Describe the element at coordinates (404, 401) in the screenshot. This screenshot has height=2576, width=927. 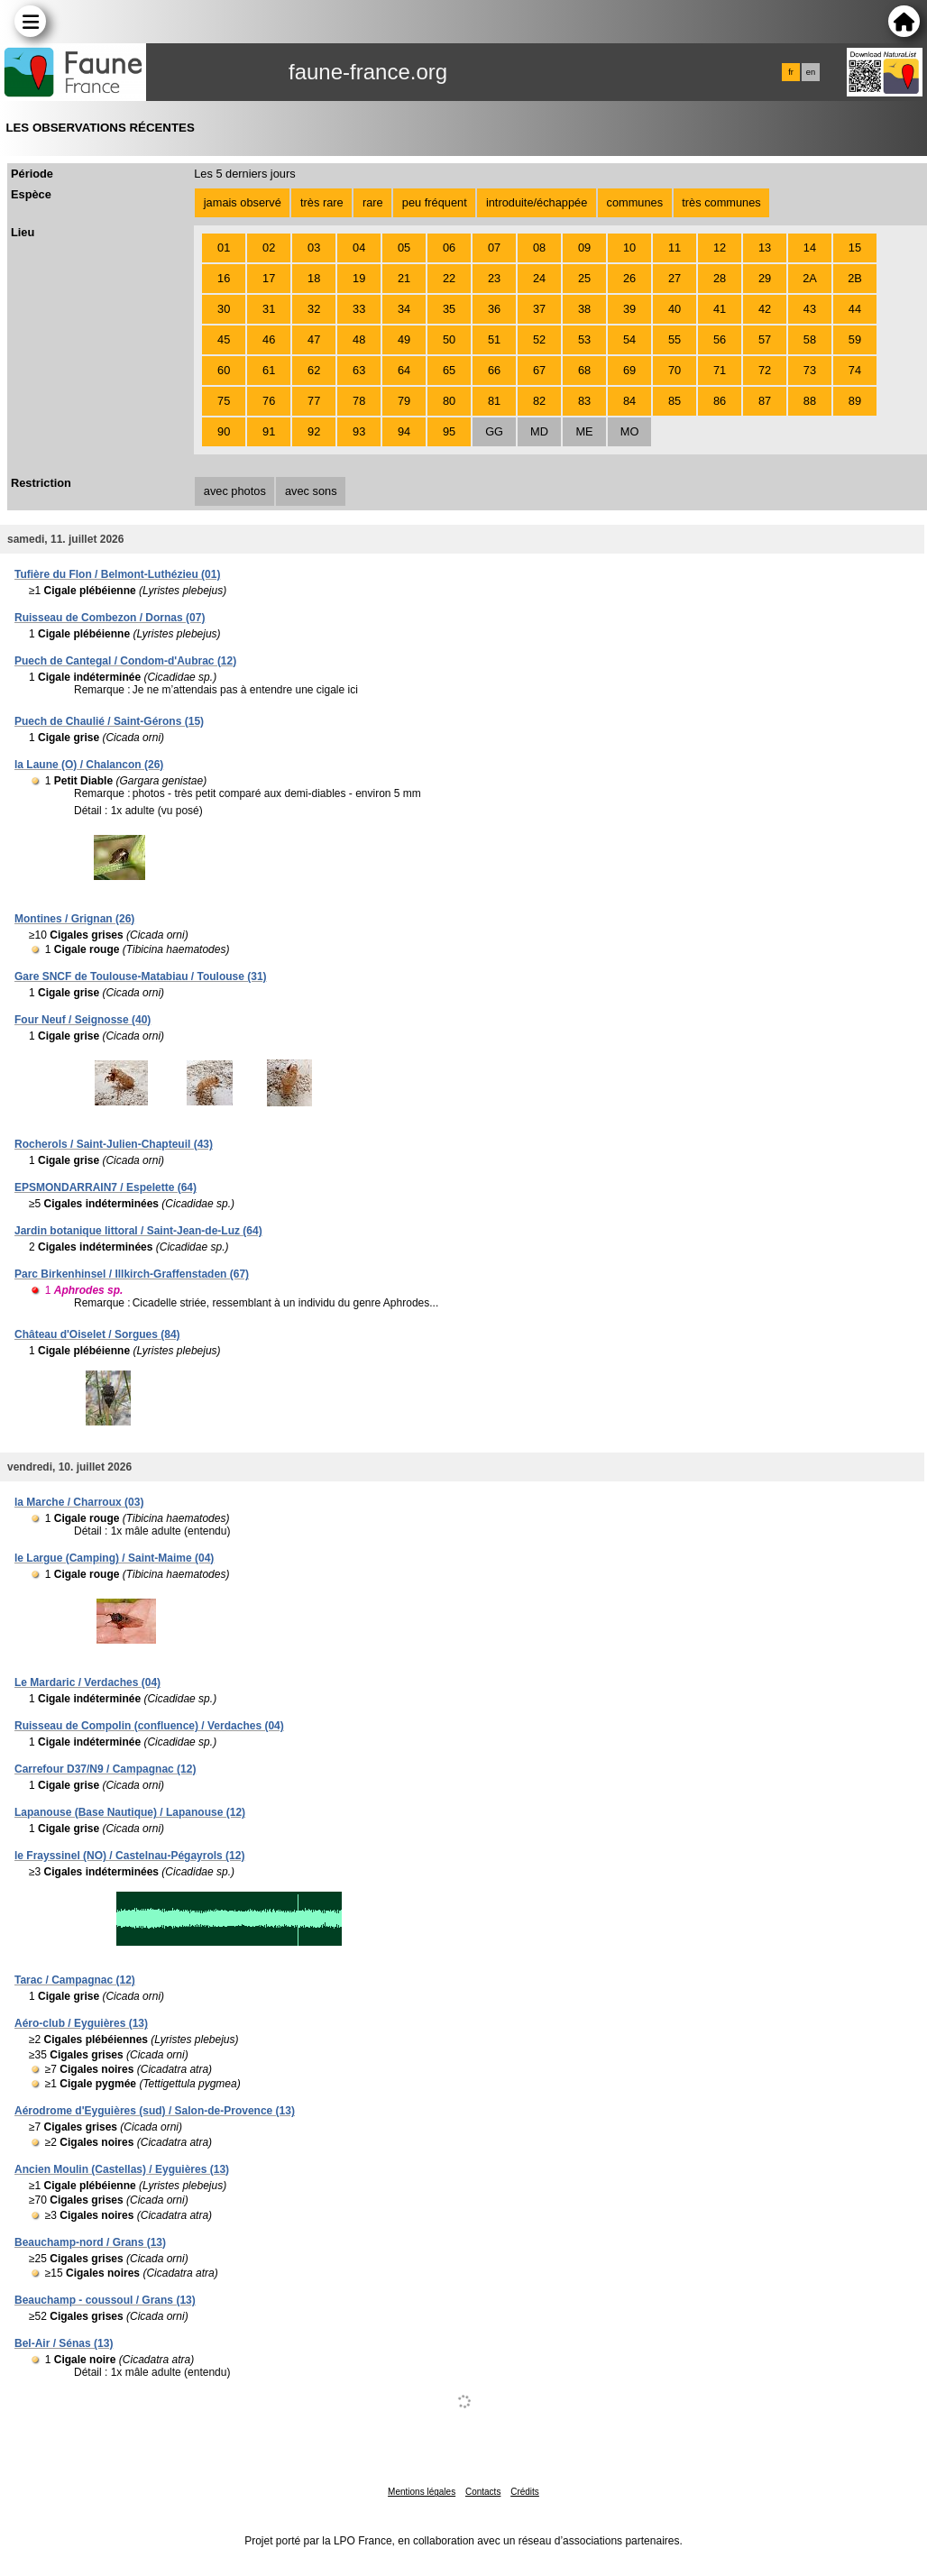
I see `79` at that location.